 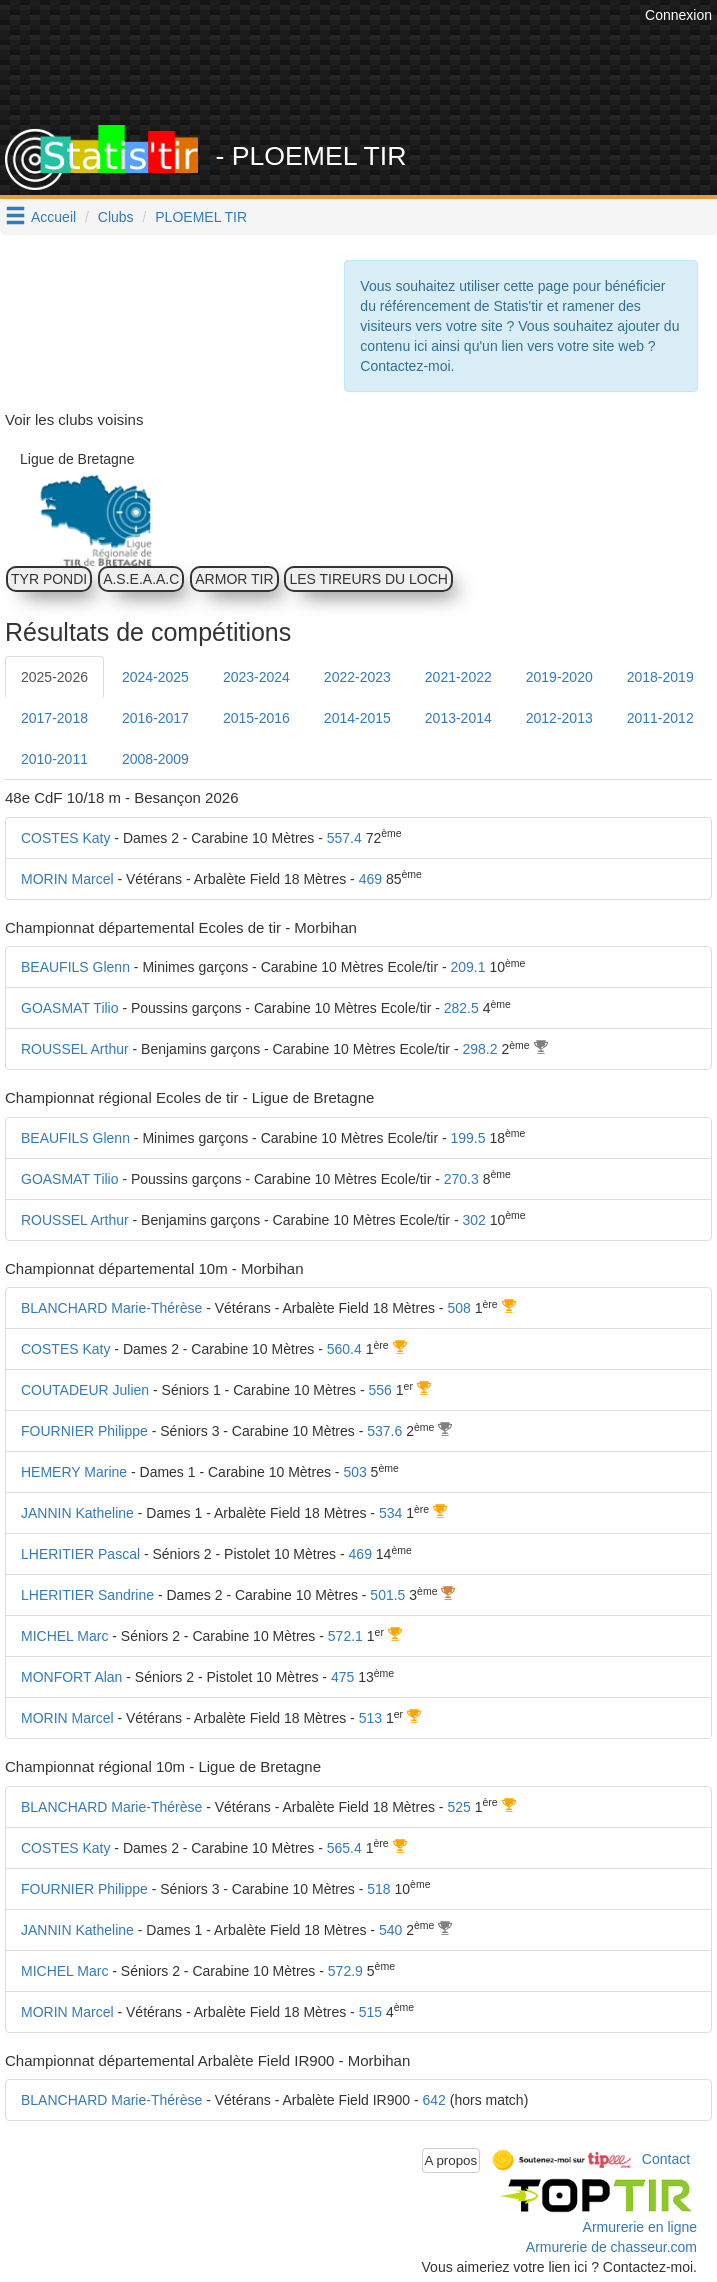 What do you see at coordinates (390, 1930) in the screenshot?
I see `540` at bounding box center [390, 1930].